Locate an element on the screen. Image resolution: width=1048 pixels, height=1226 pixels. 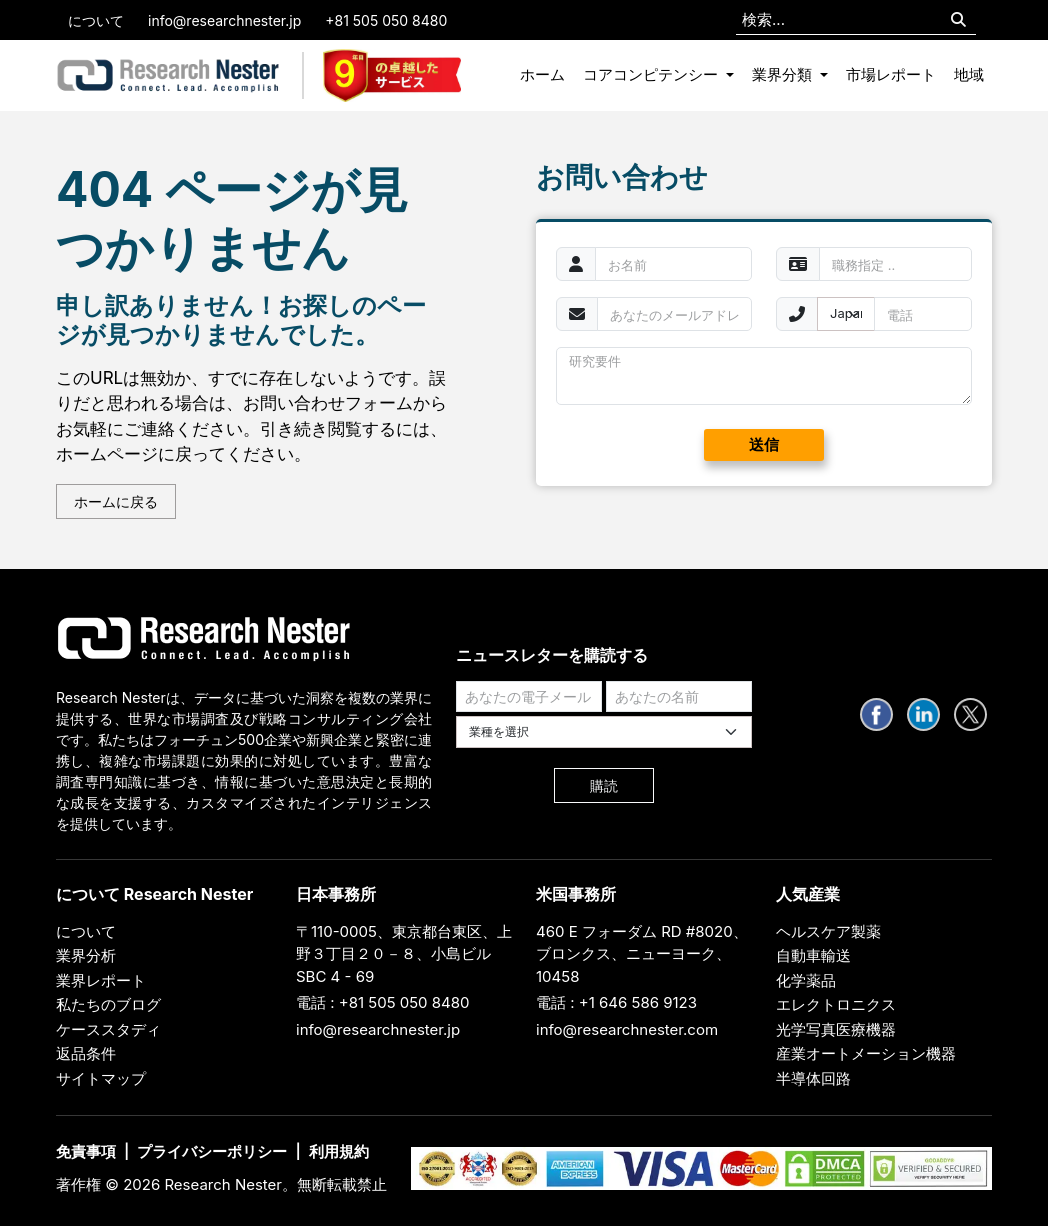
エレクトロニクス is located at coordinates (836, 1004).